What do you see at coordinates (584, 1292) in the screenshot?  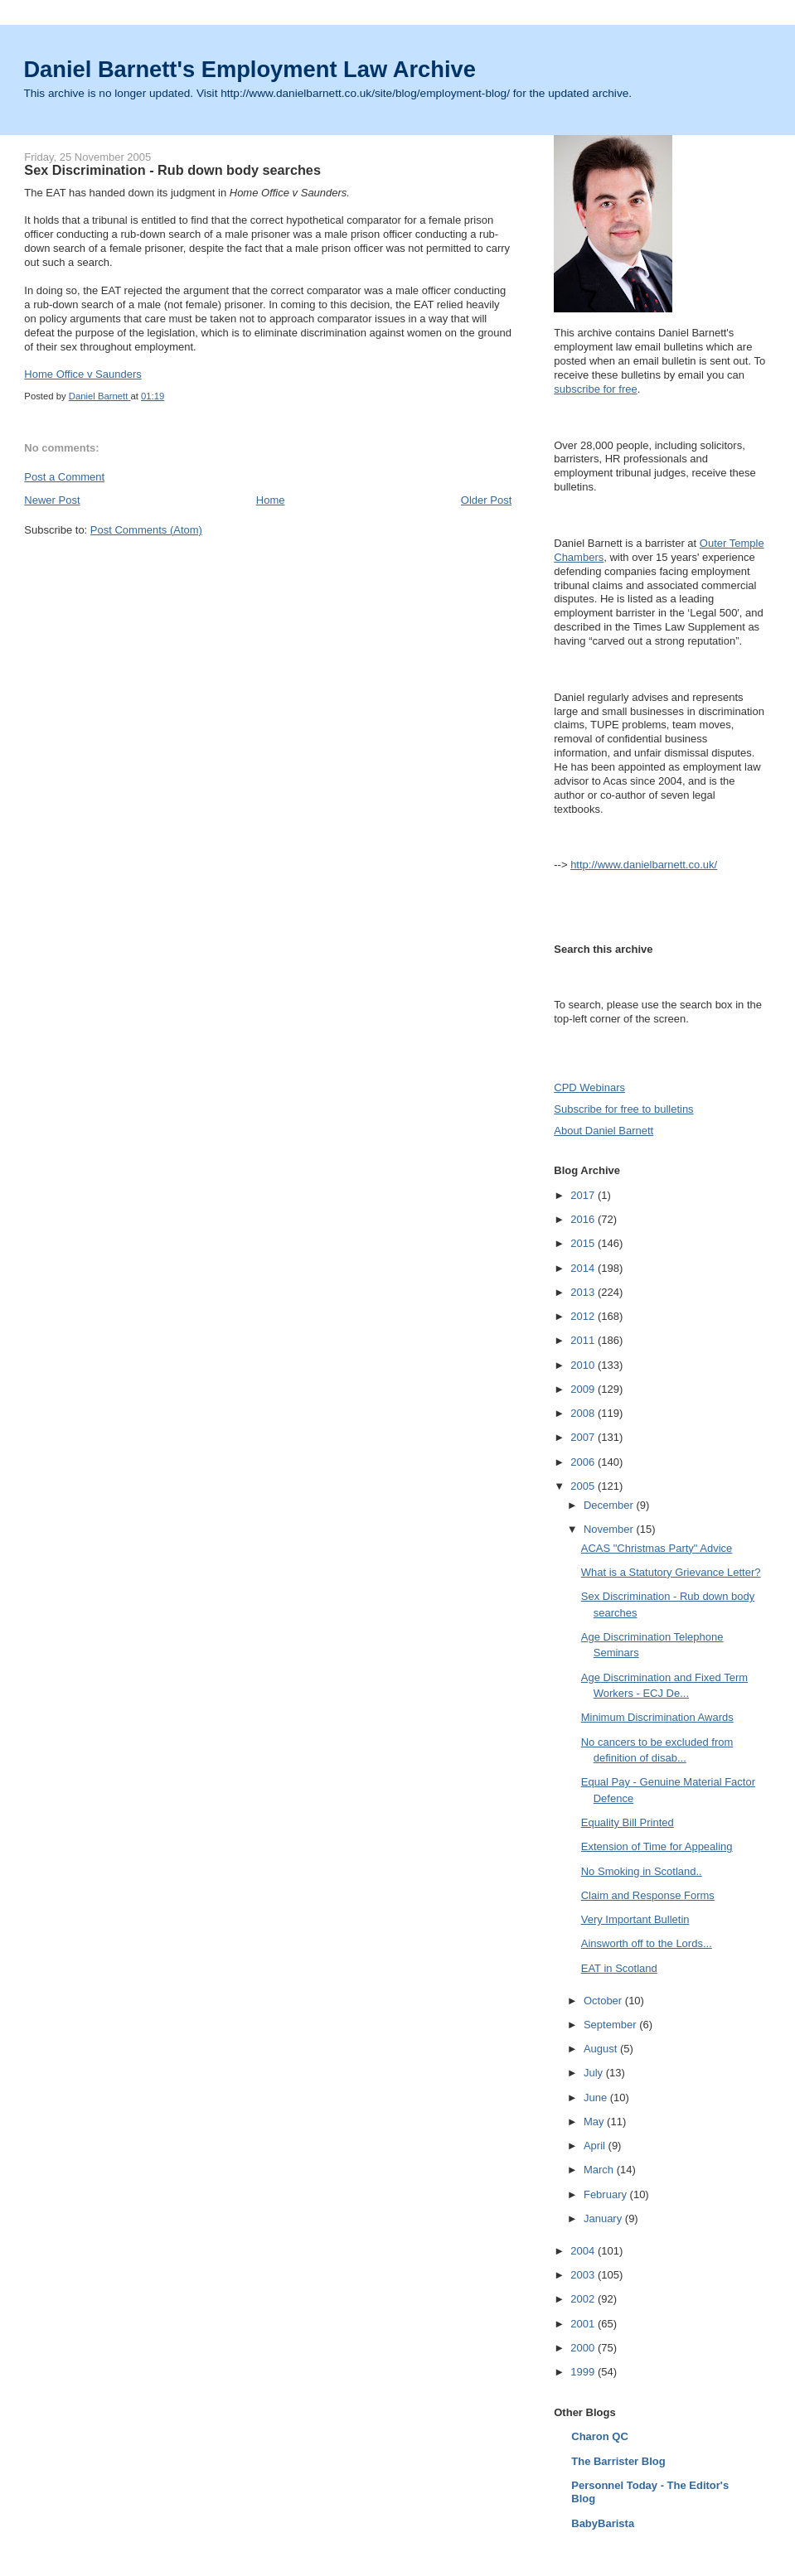 I see `2013` at bounding box center [584, 1292].